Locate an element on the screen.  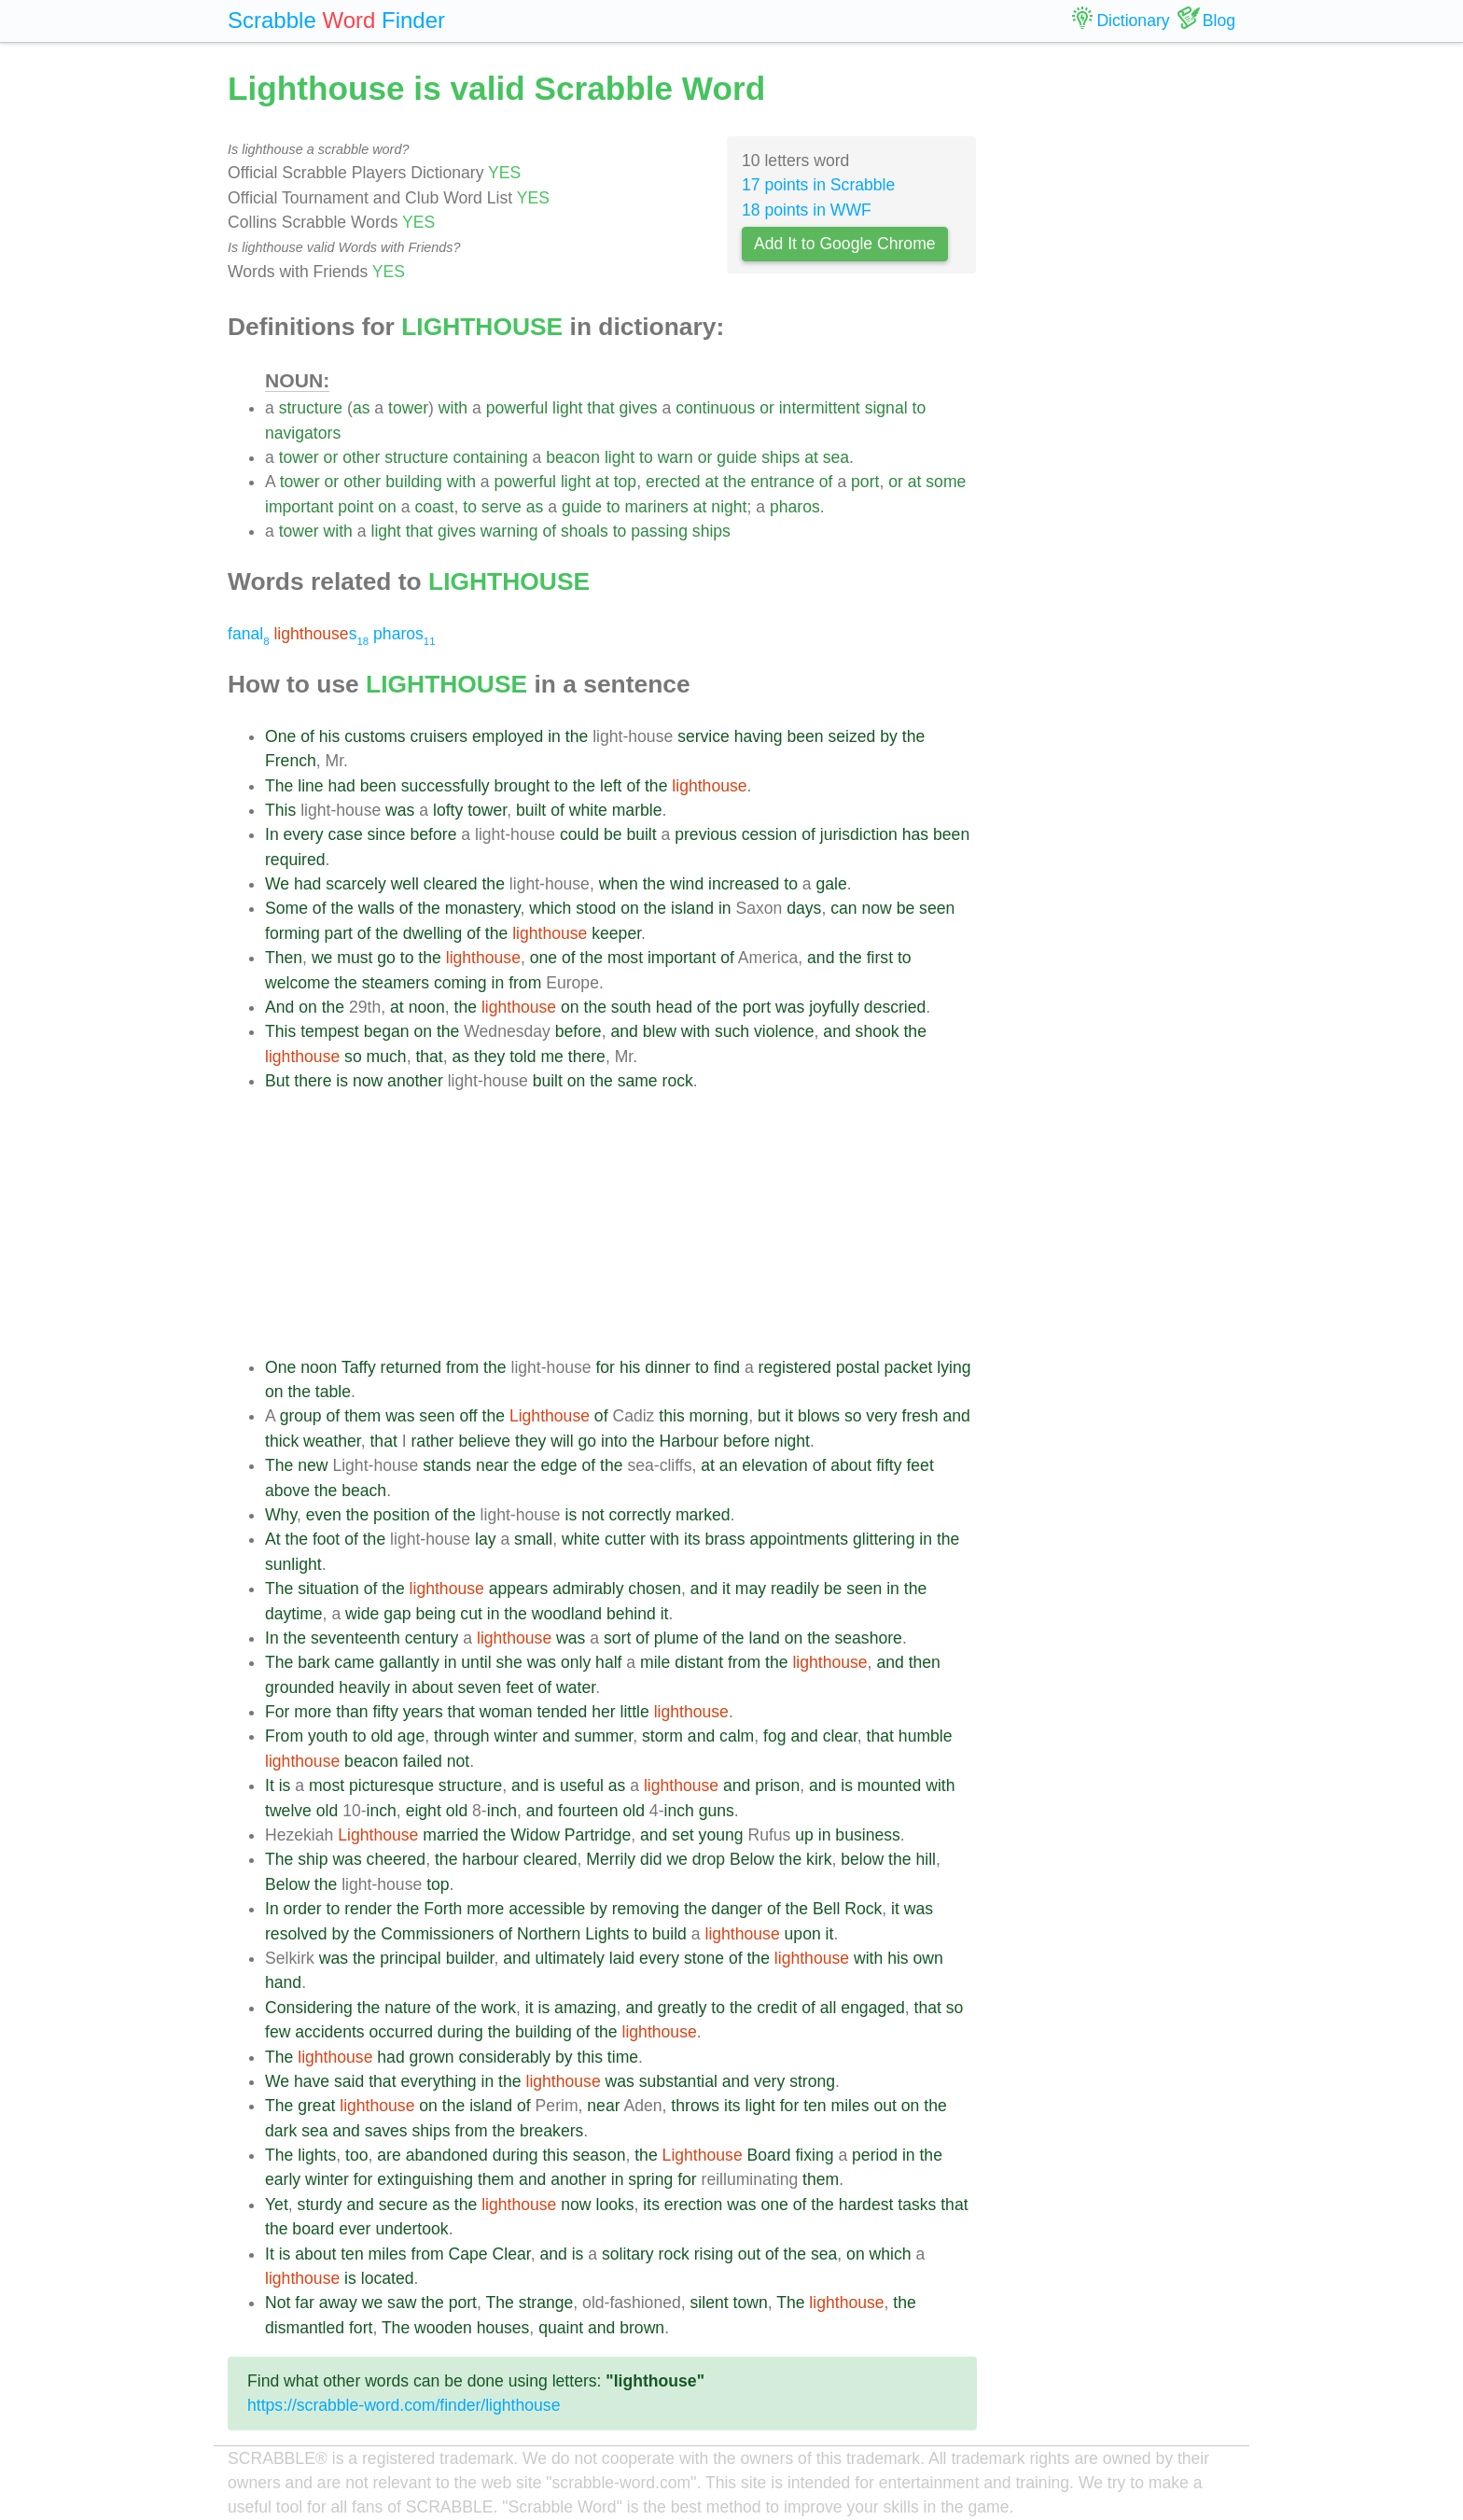
as is located at coordinates (361, 408).